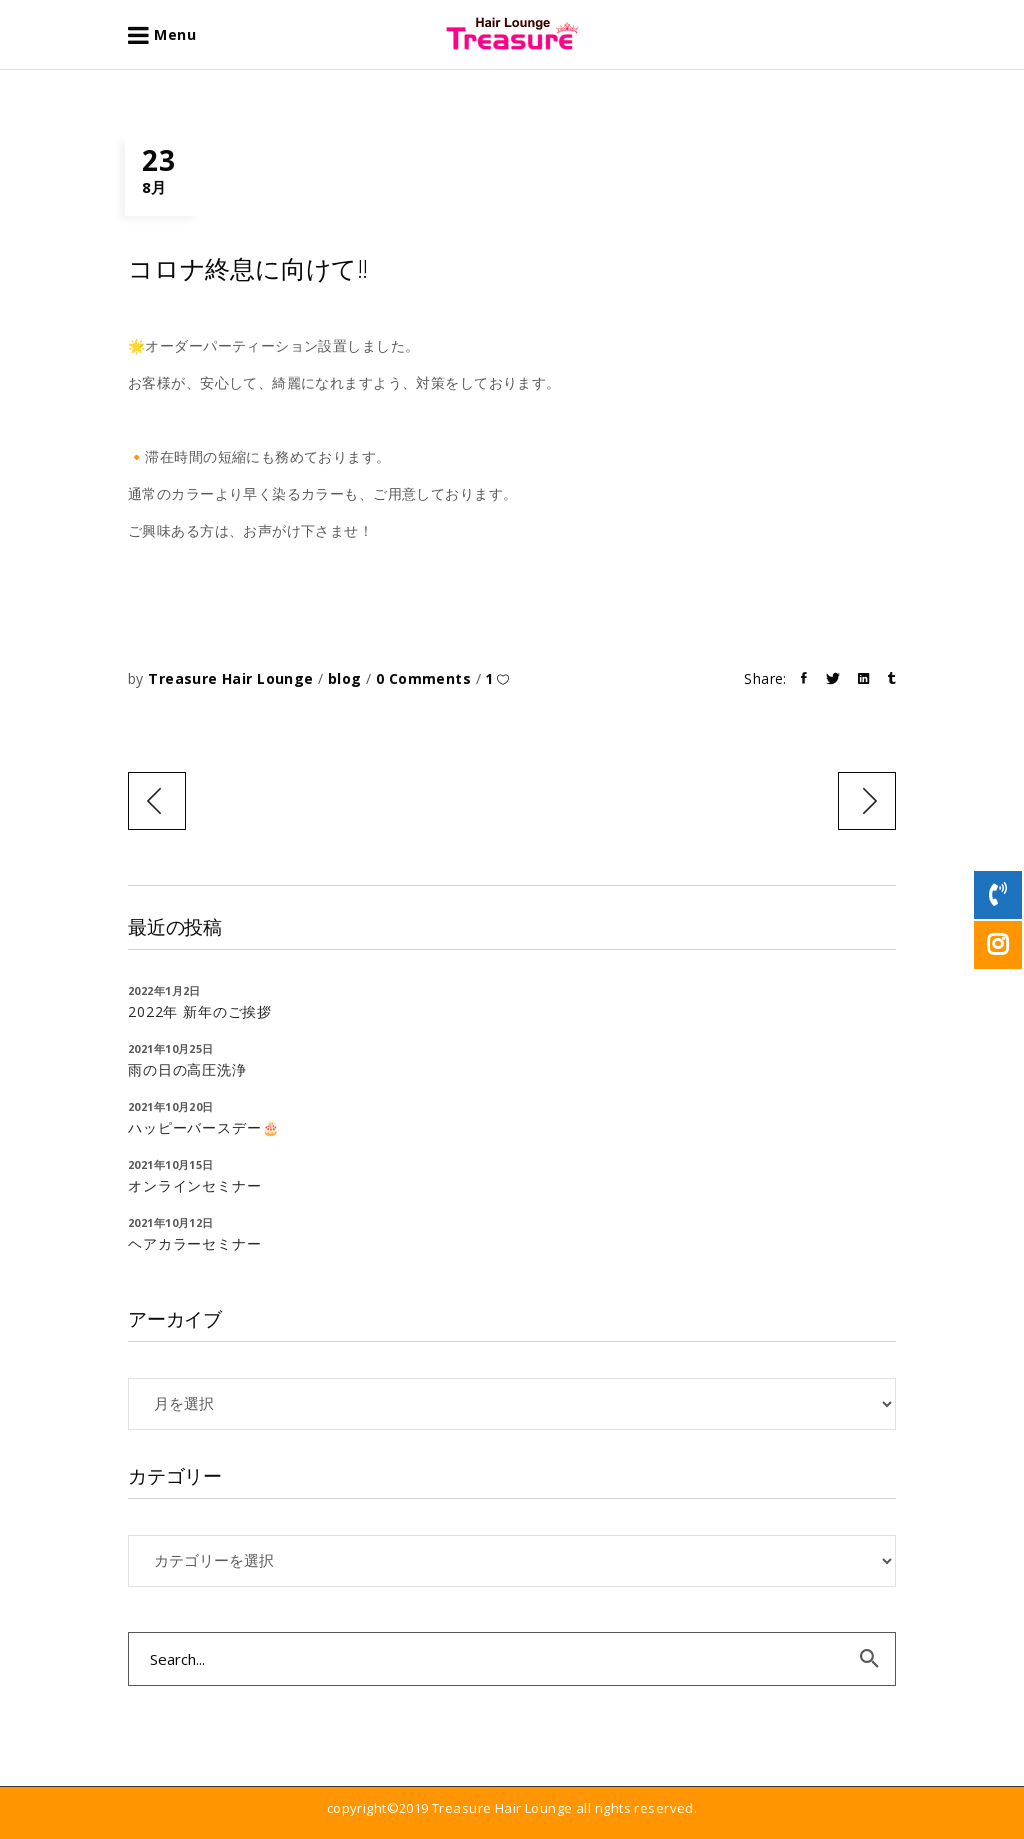 The height and width of the screenshot is (1839, 1024). What do you see at coordinates (171, 1106) in the screenshot?
I see `2021年10月20日` at bounding box center [171, 1106].